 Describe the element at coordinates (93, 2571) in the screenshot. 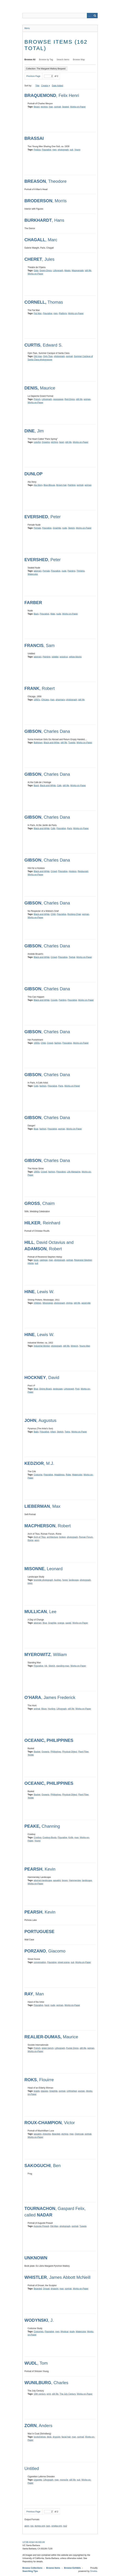

I see `Omeka` at that location.